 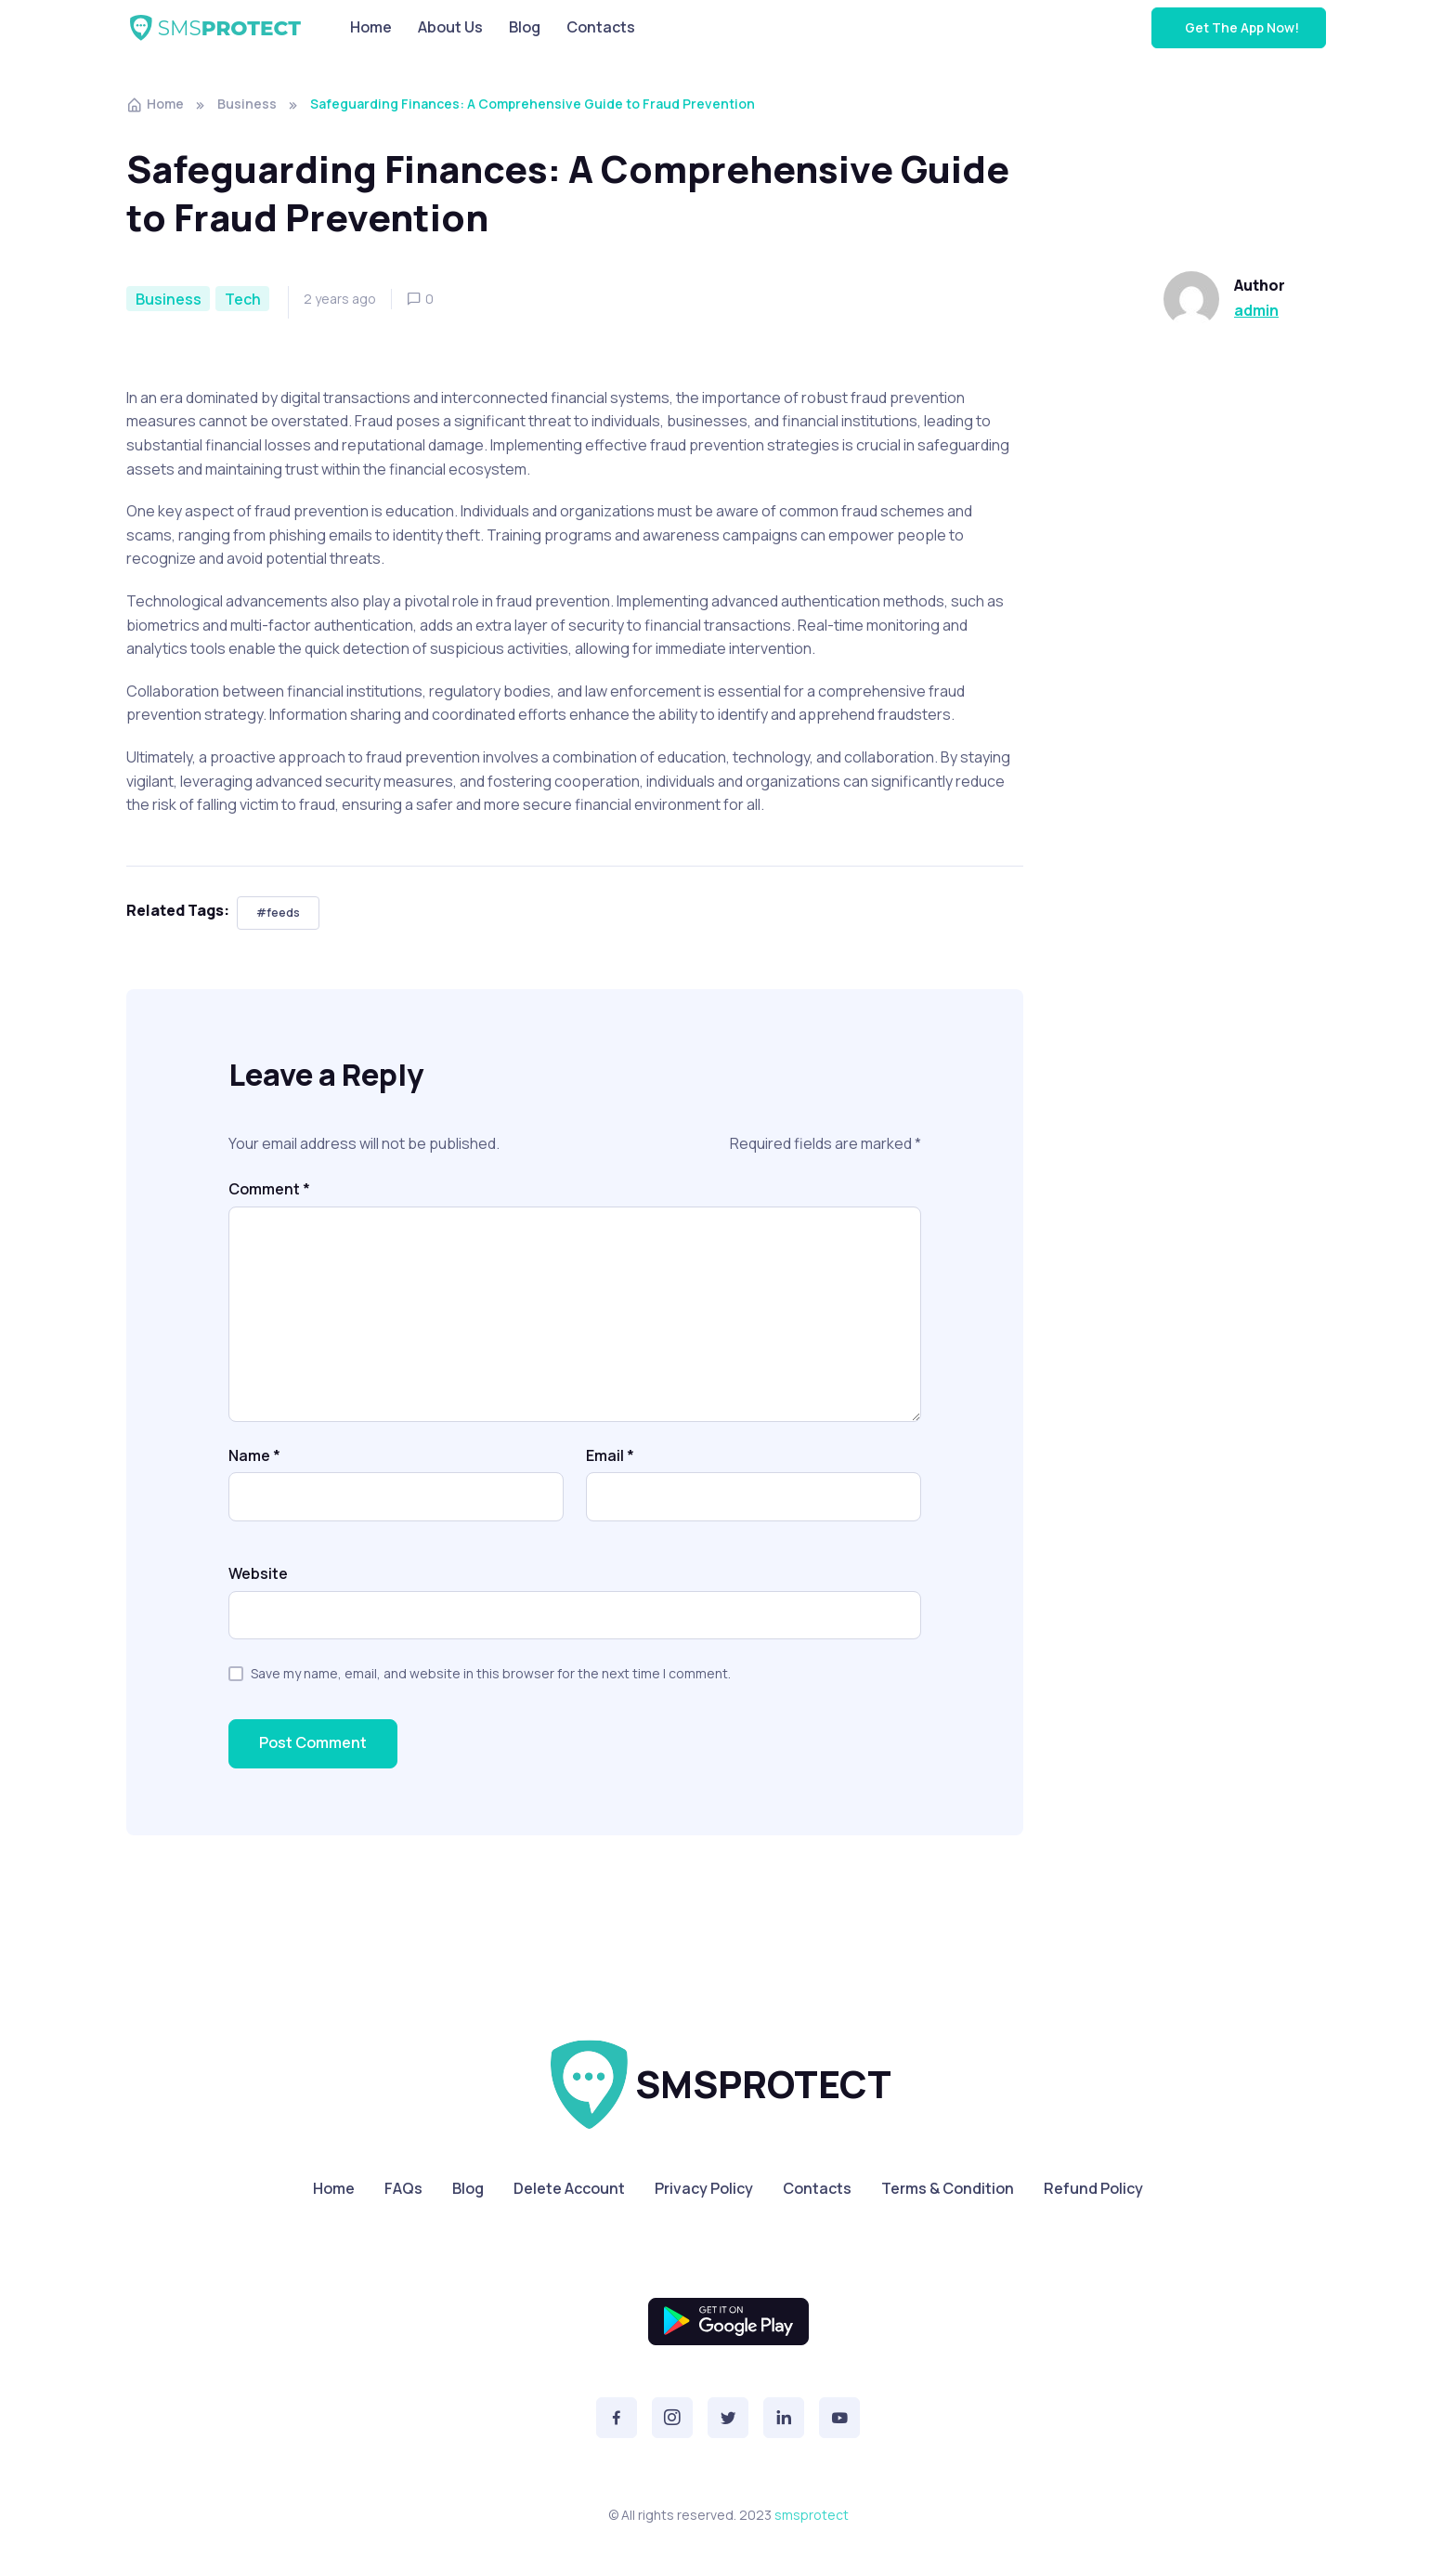 I want to click on Website, so click(x=258, y=1573).